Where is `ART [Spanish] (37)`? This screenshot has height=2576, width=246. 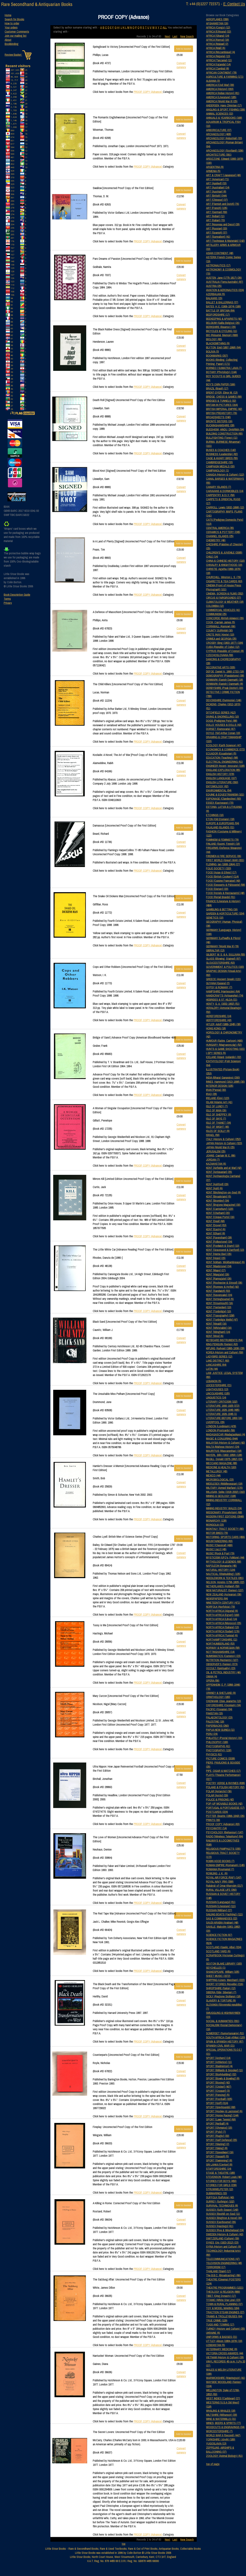 ART [Spanish] (37) is located at coordinates (216, 232).